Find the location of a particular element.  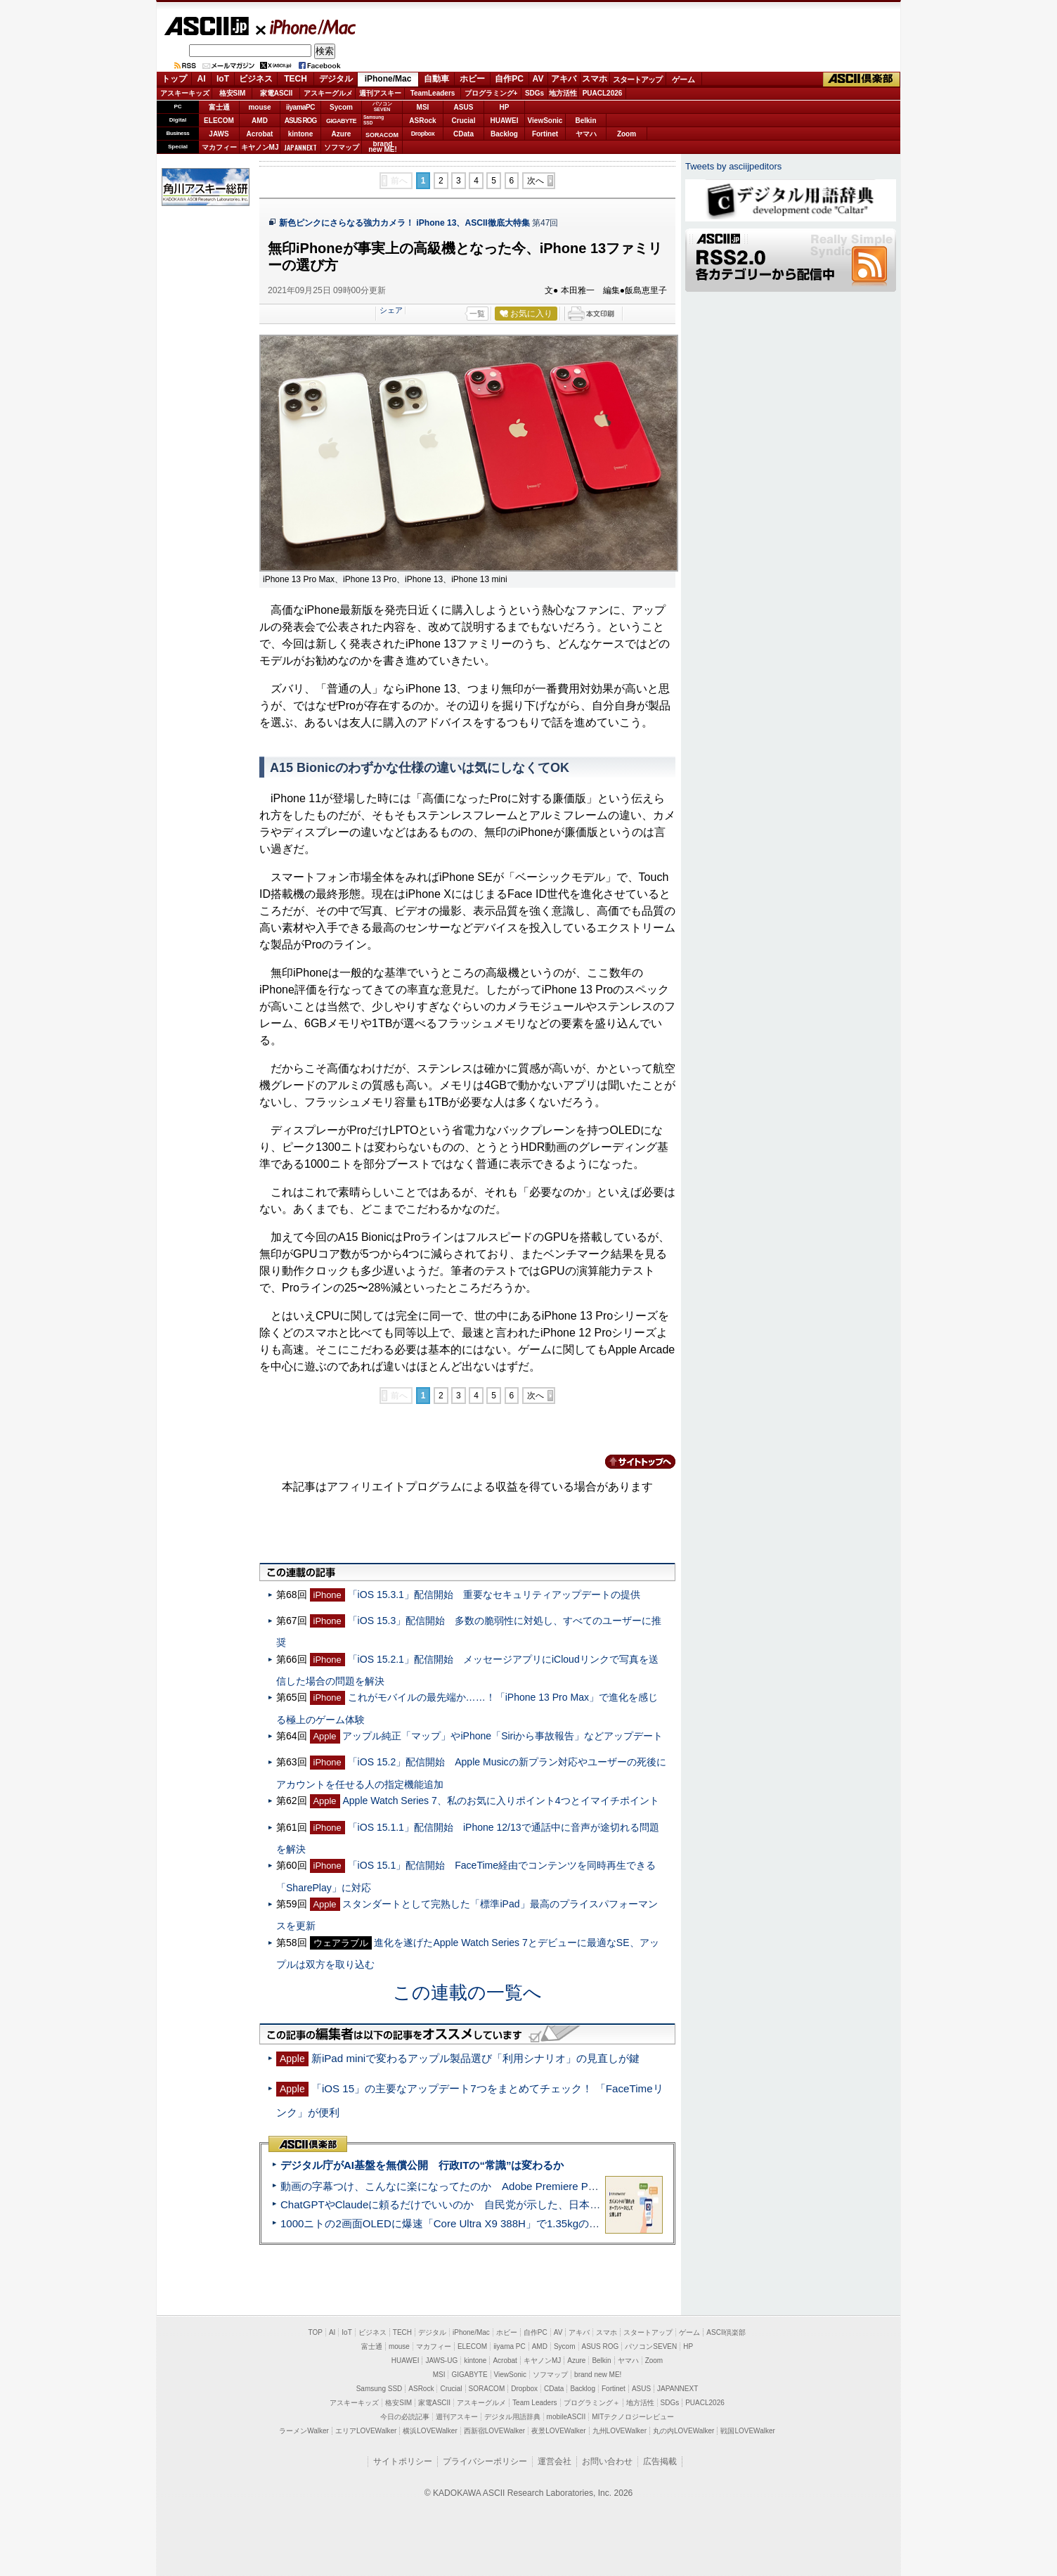

HP is located at coordinates (505, 107).